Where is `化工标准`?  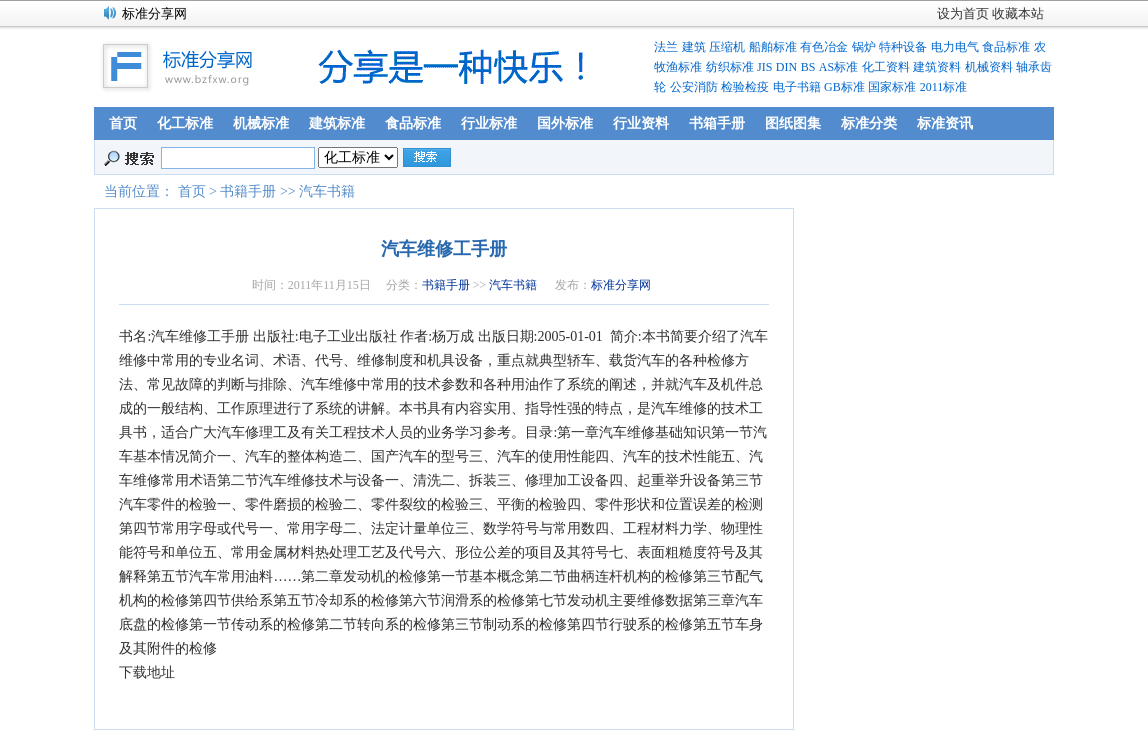
化工标准 is located at coordinates (185, 123).